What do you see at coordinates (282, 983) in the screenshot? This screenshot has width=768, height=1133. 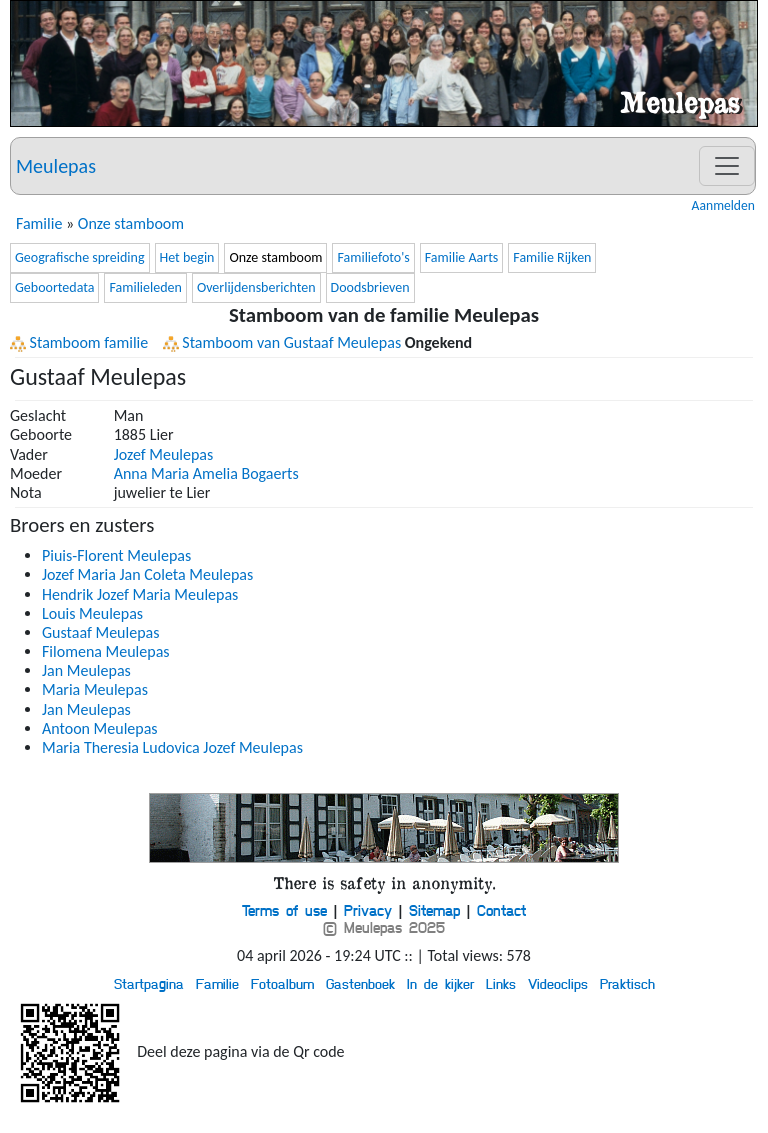 I see `Fotoalbum` at bounding box center [282, 983].